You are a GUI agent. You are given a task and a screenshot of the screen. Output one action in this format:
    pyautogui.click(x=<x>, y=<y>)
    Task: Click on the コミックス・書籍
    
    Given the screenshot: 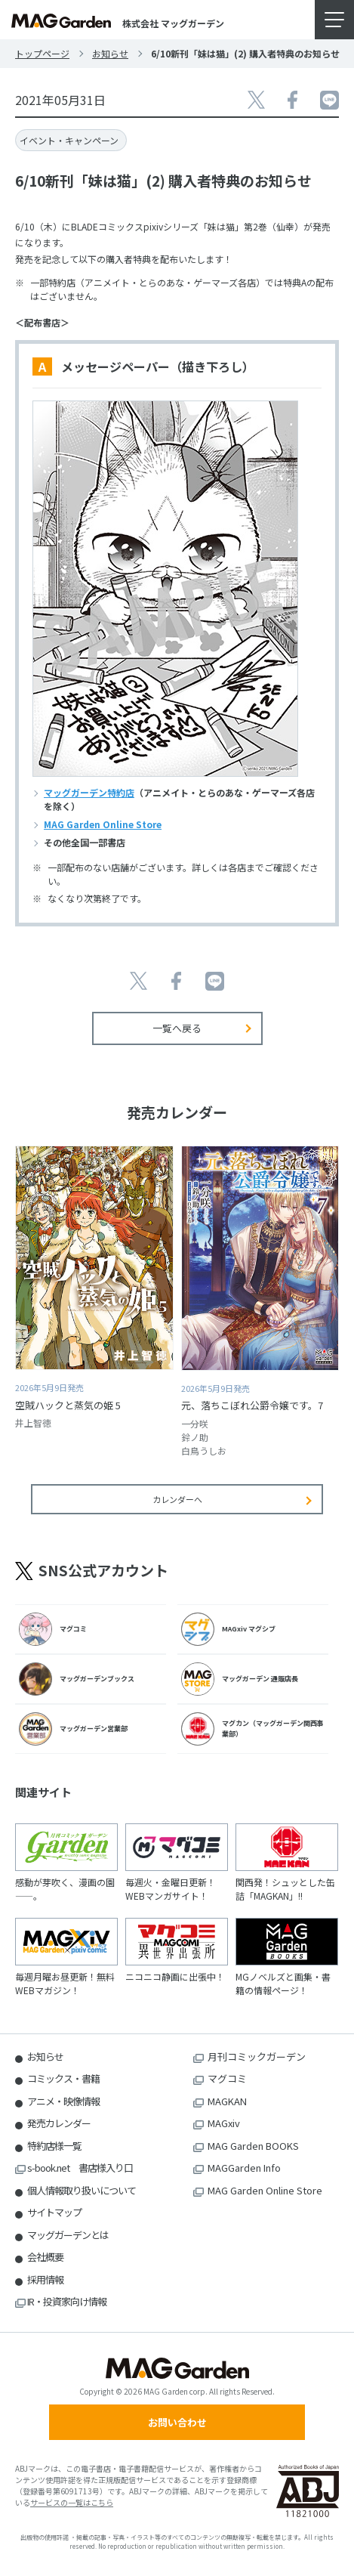 What is the action you would take?
    pyautogui.click(x=63, y=2078)
    